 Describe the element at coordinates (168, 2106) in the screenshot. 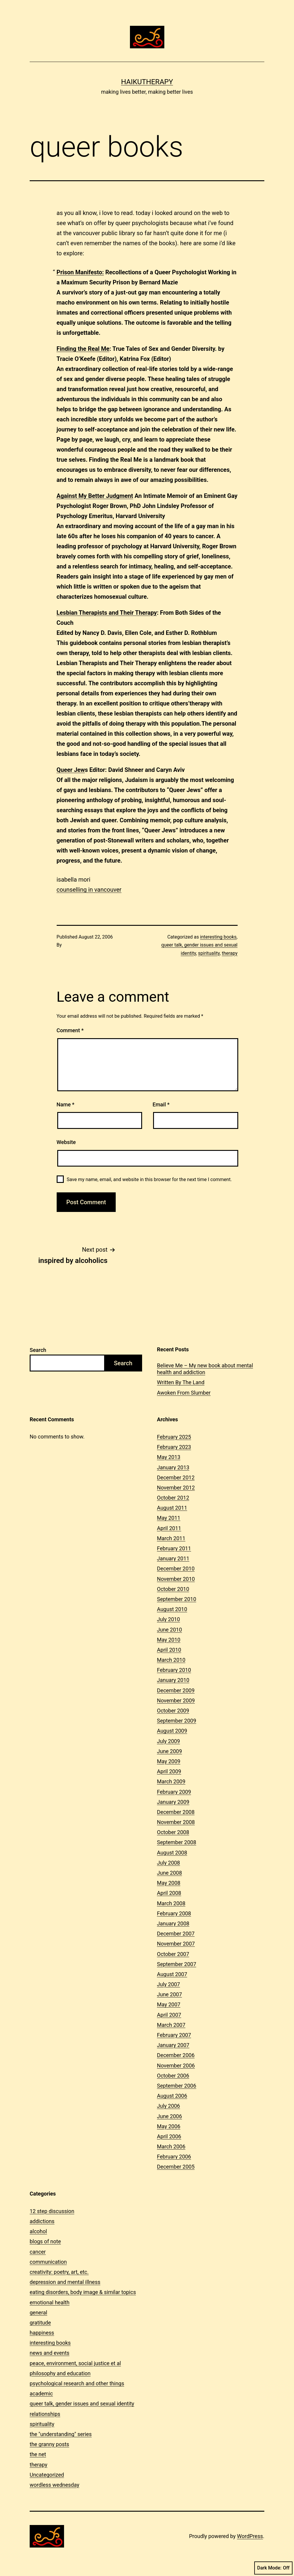

I see `July 2006` at that location.